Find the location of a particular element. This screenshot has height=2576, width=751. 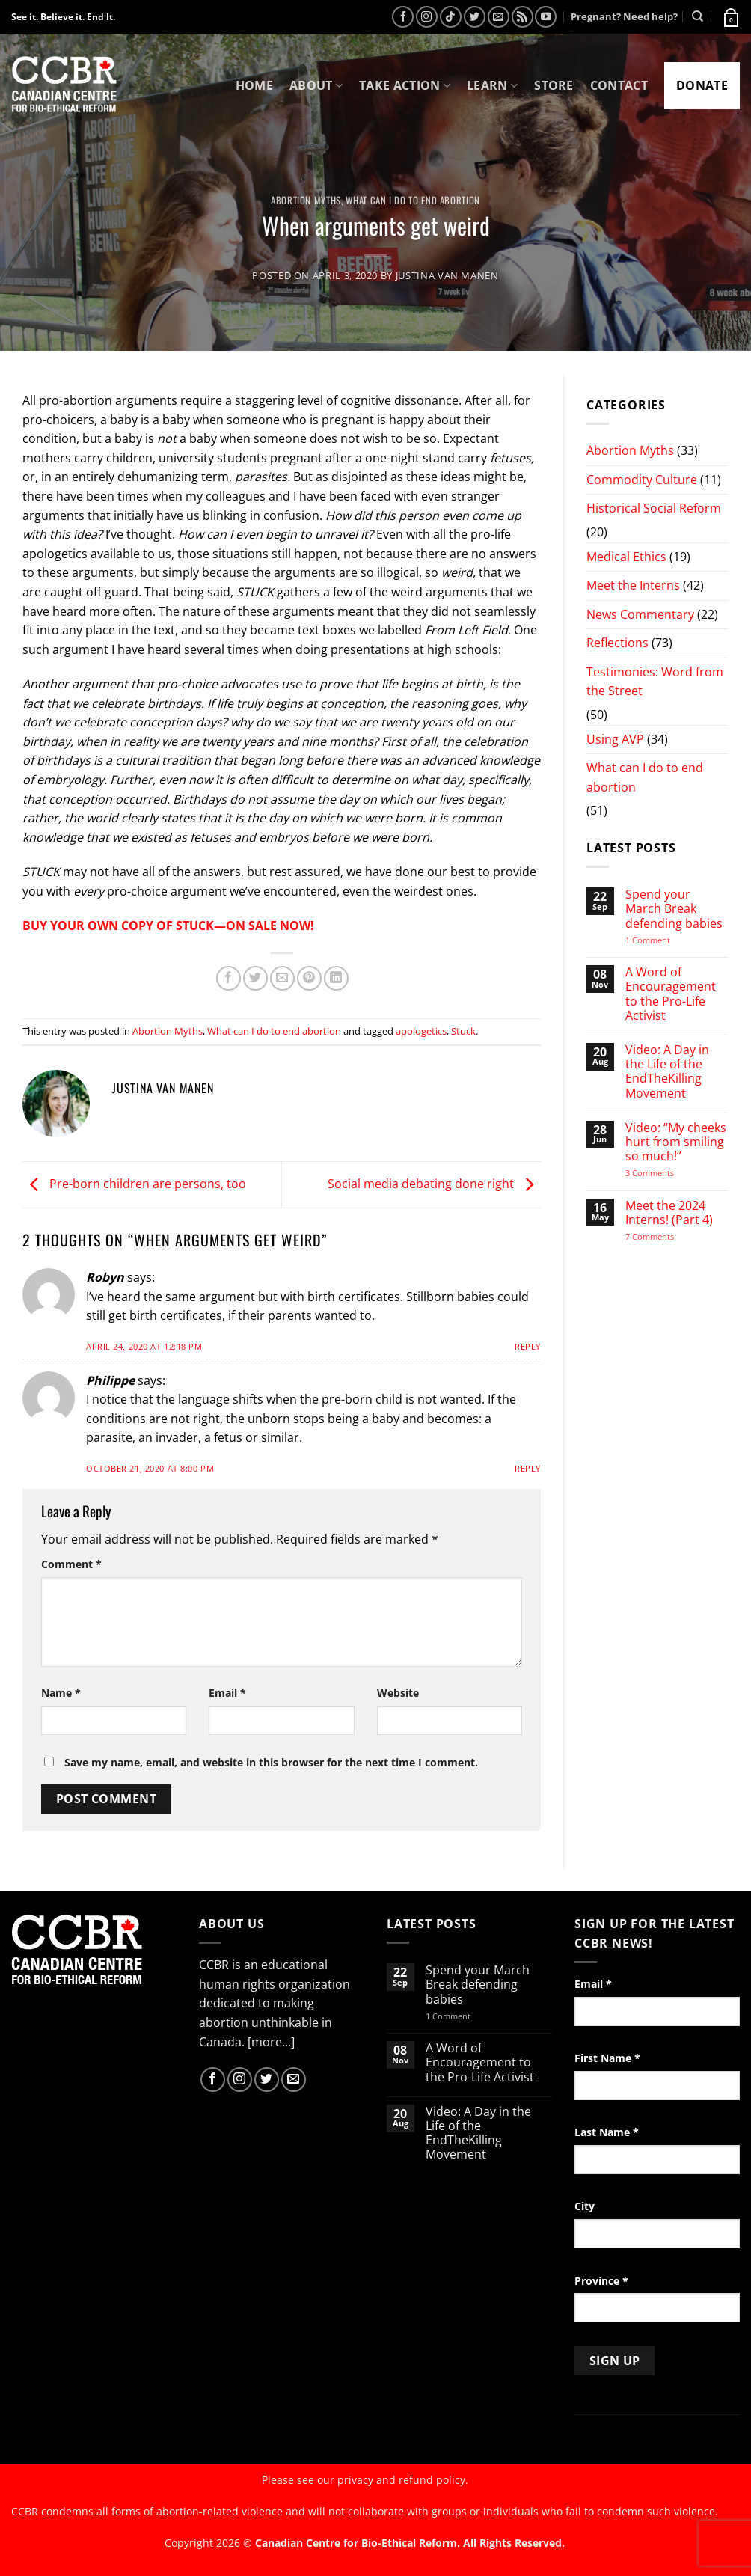

Last Name is located at coordinates (606, 2132).